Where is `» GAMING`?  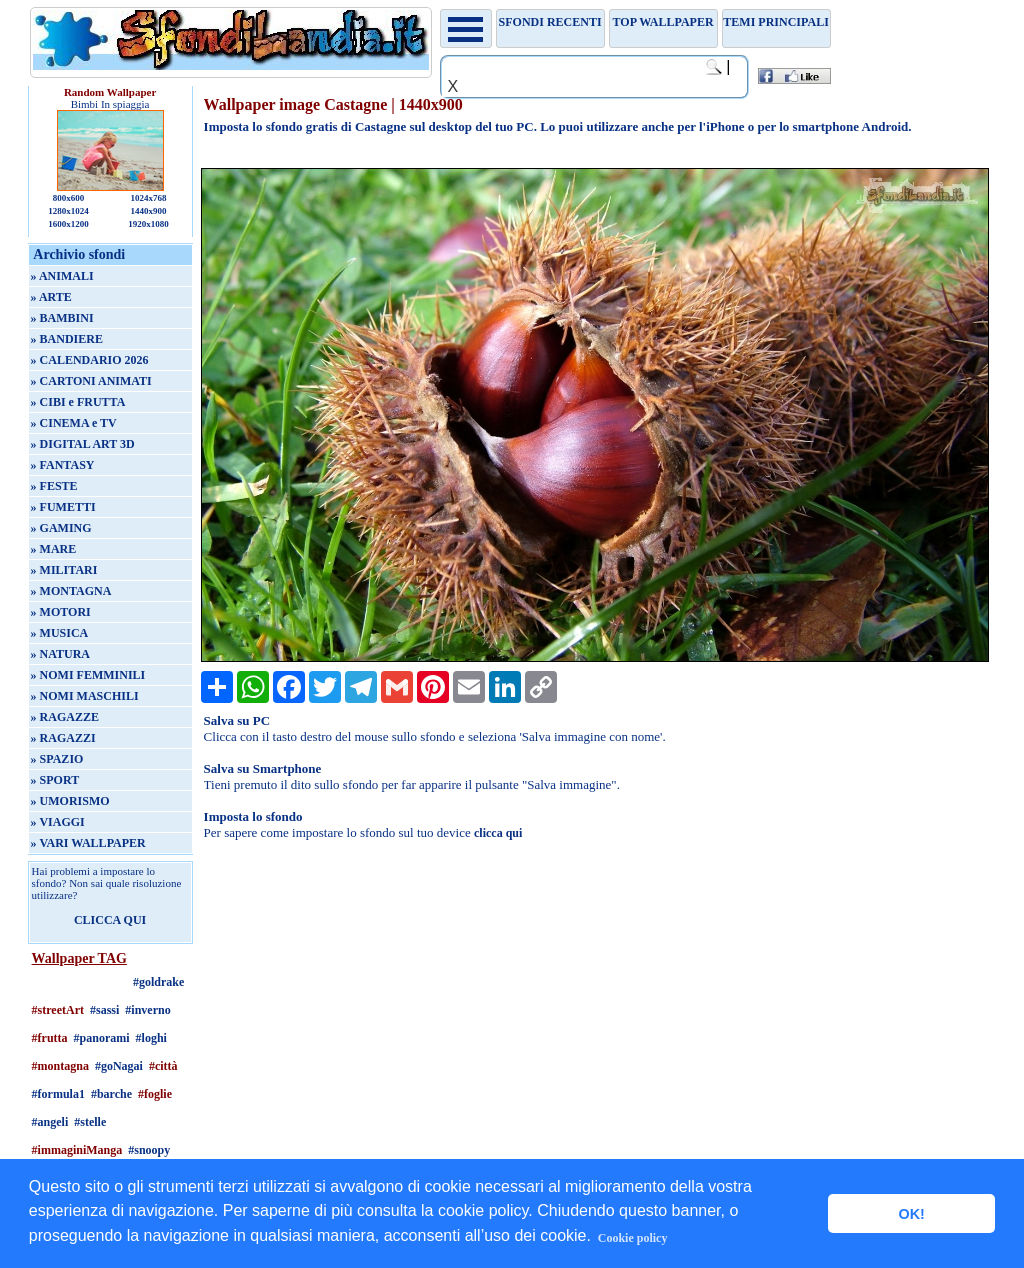 » GAMING is located at coordinates (61, 528).